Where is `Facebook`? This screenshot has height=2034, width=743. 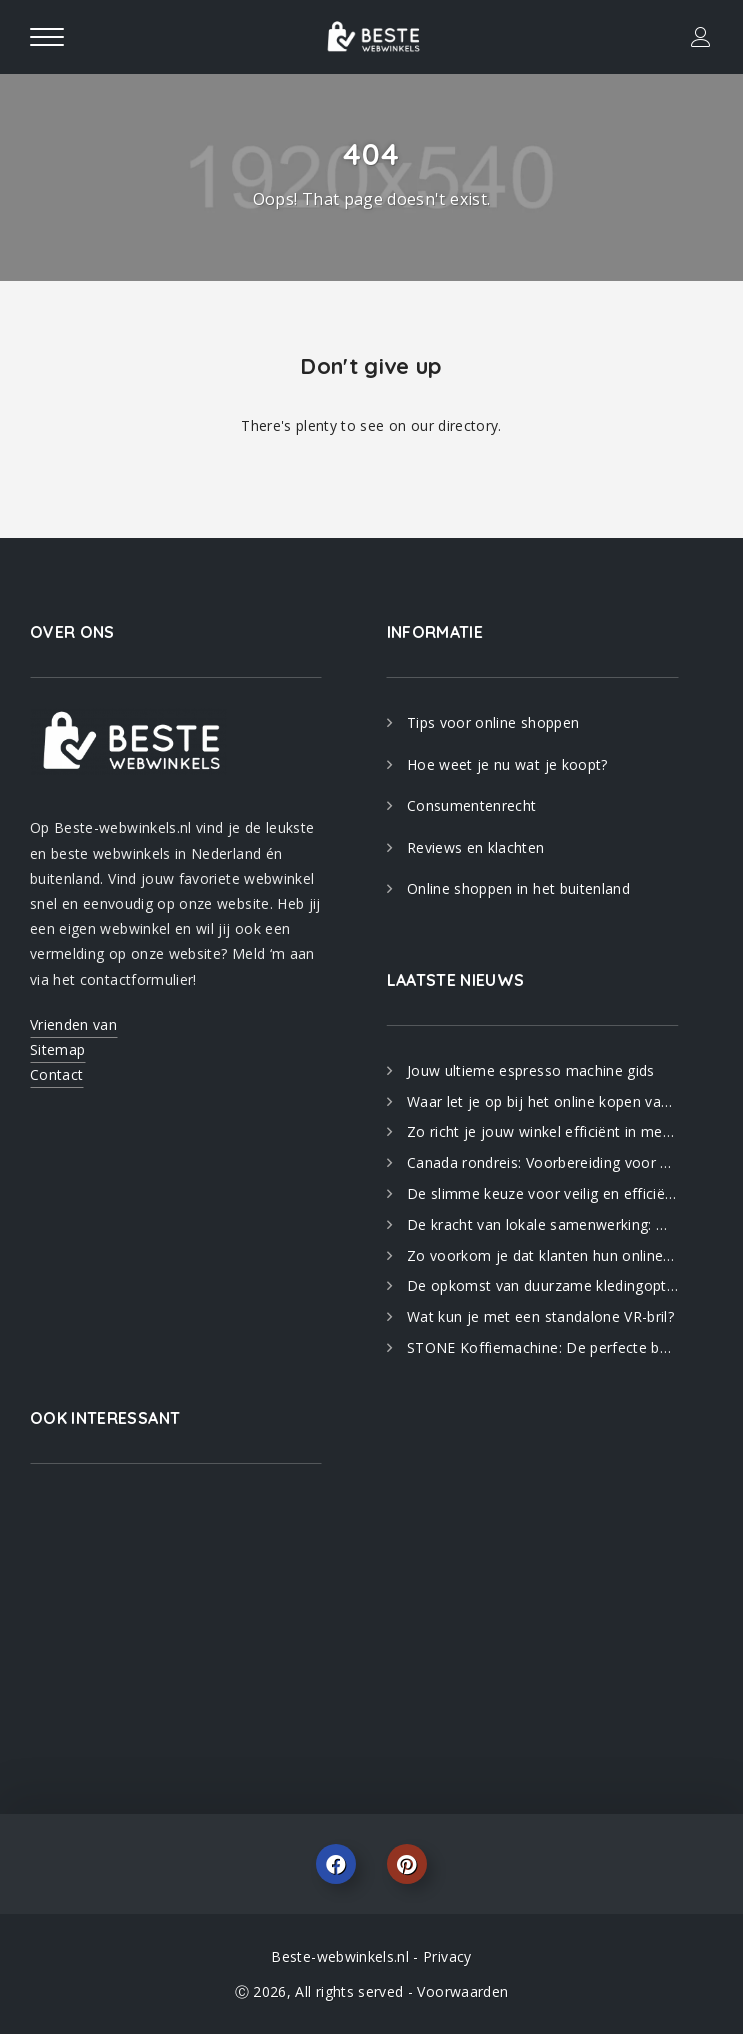 Facebook is located at coordinates (336, 1864).